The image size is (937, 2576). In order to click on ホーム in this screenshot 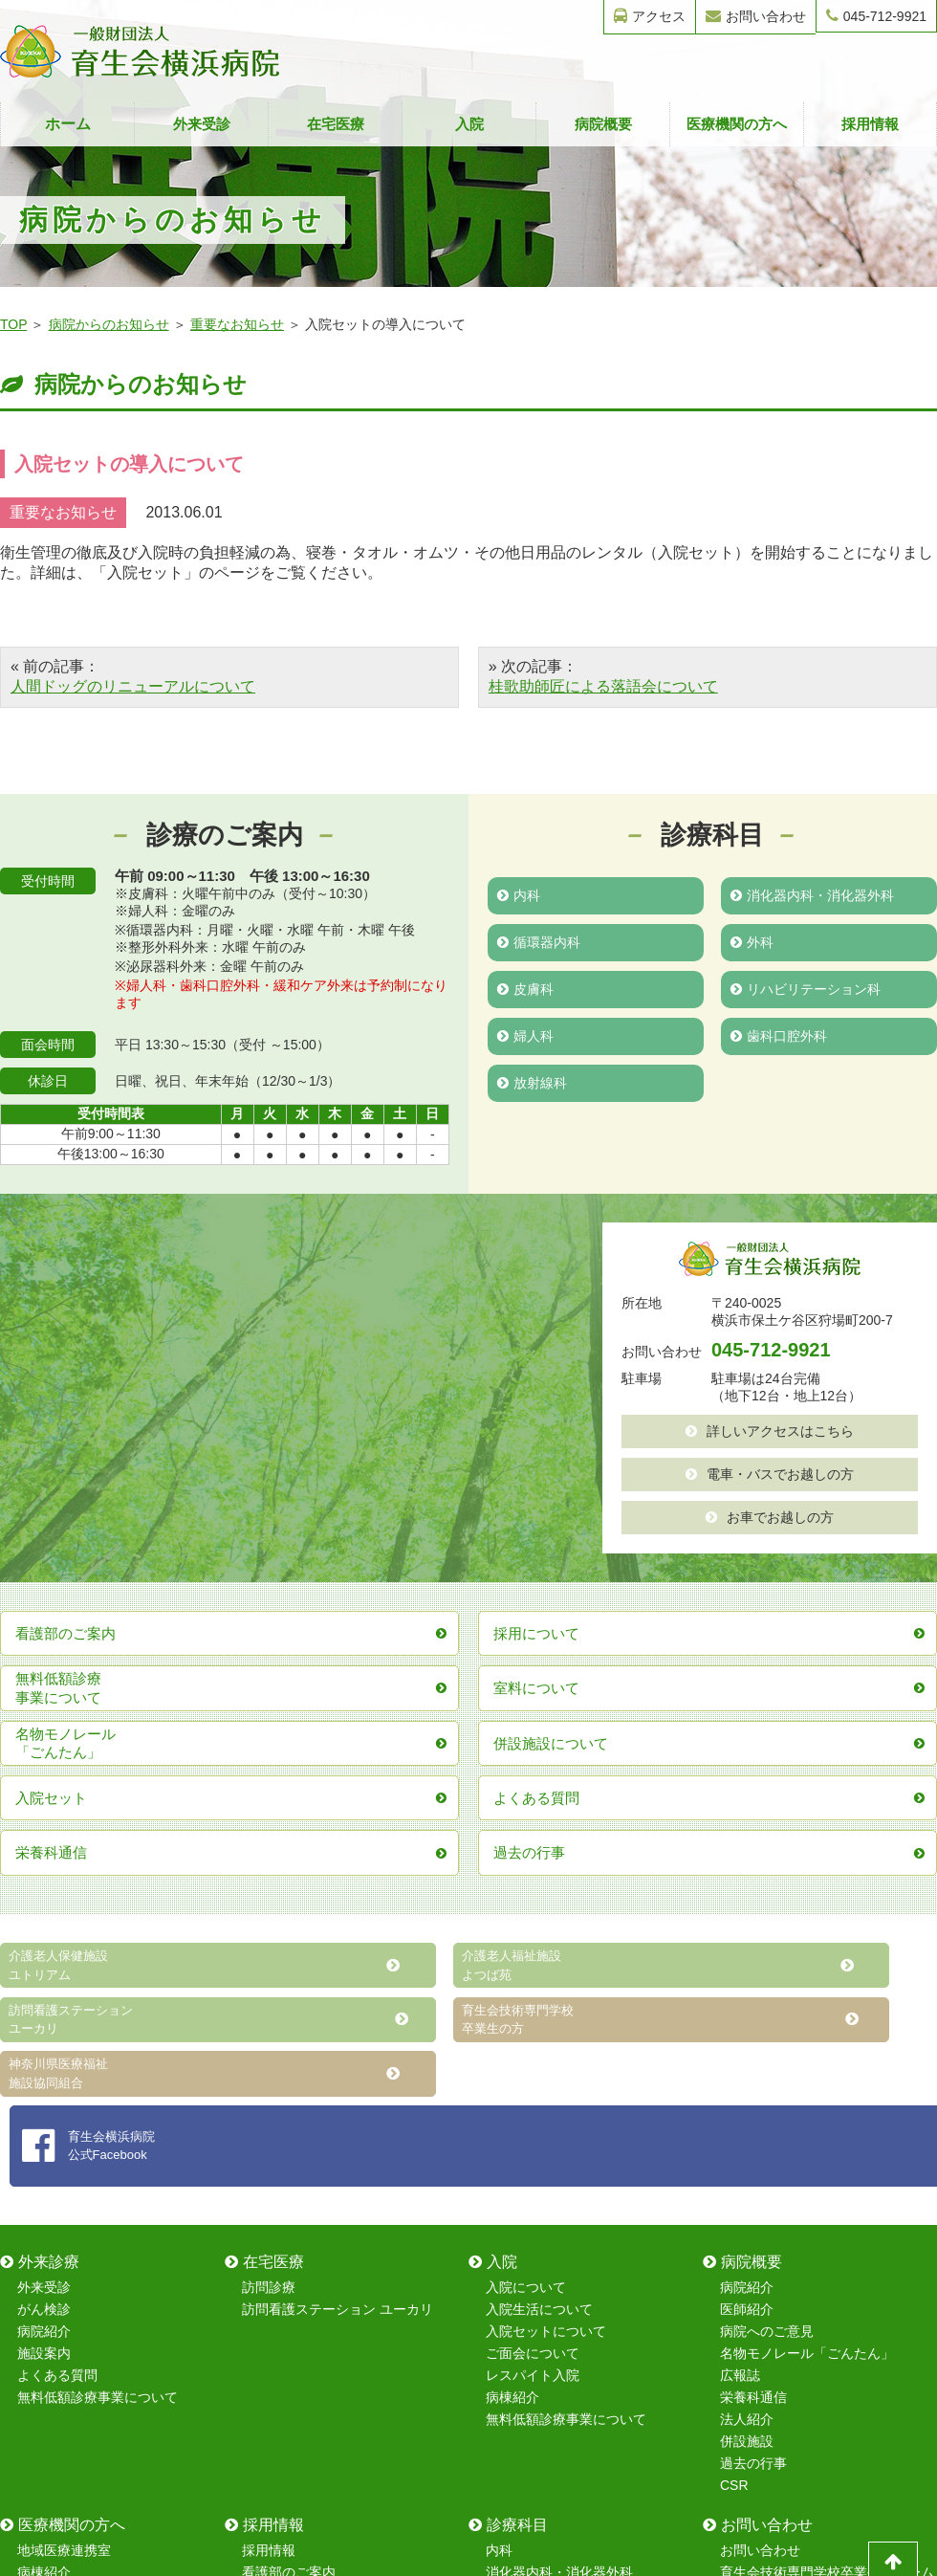, I will do `click(68, 124)`.